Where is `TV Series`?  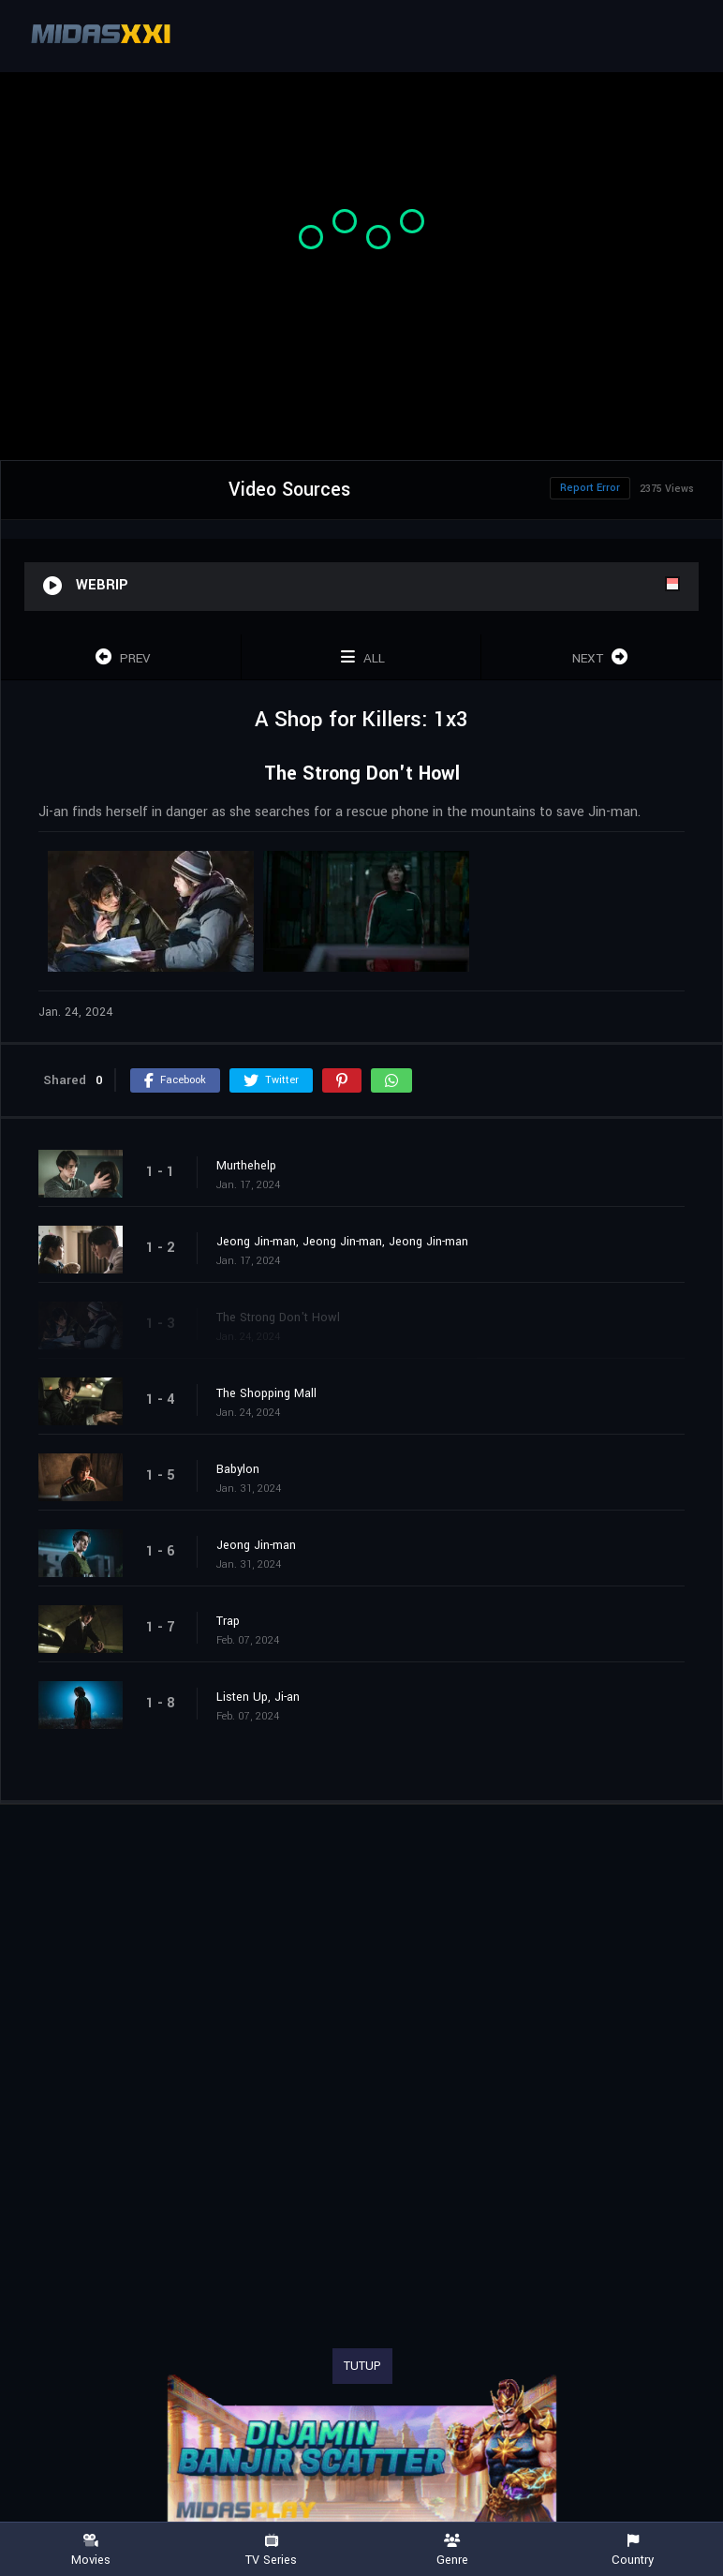
TV Series is located at coordinates (271, 2550).